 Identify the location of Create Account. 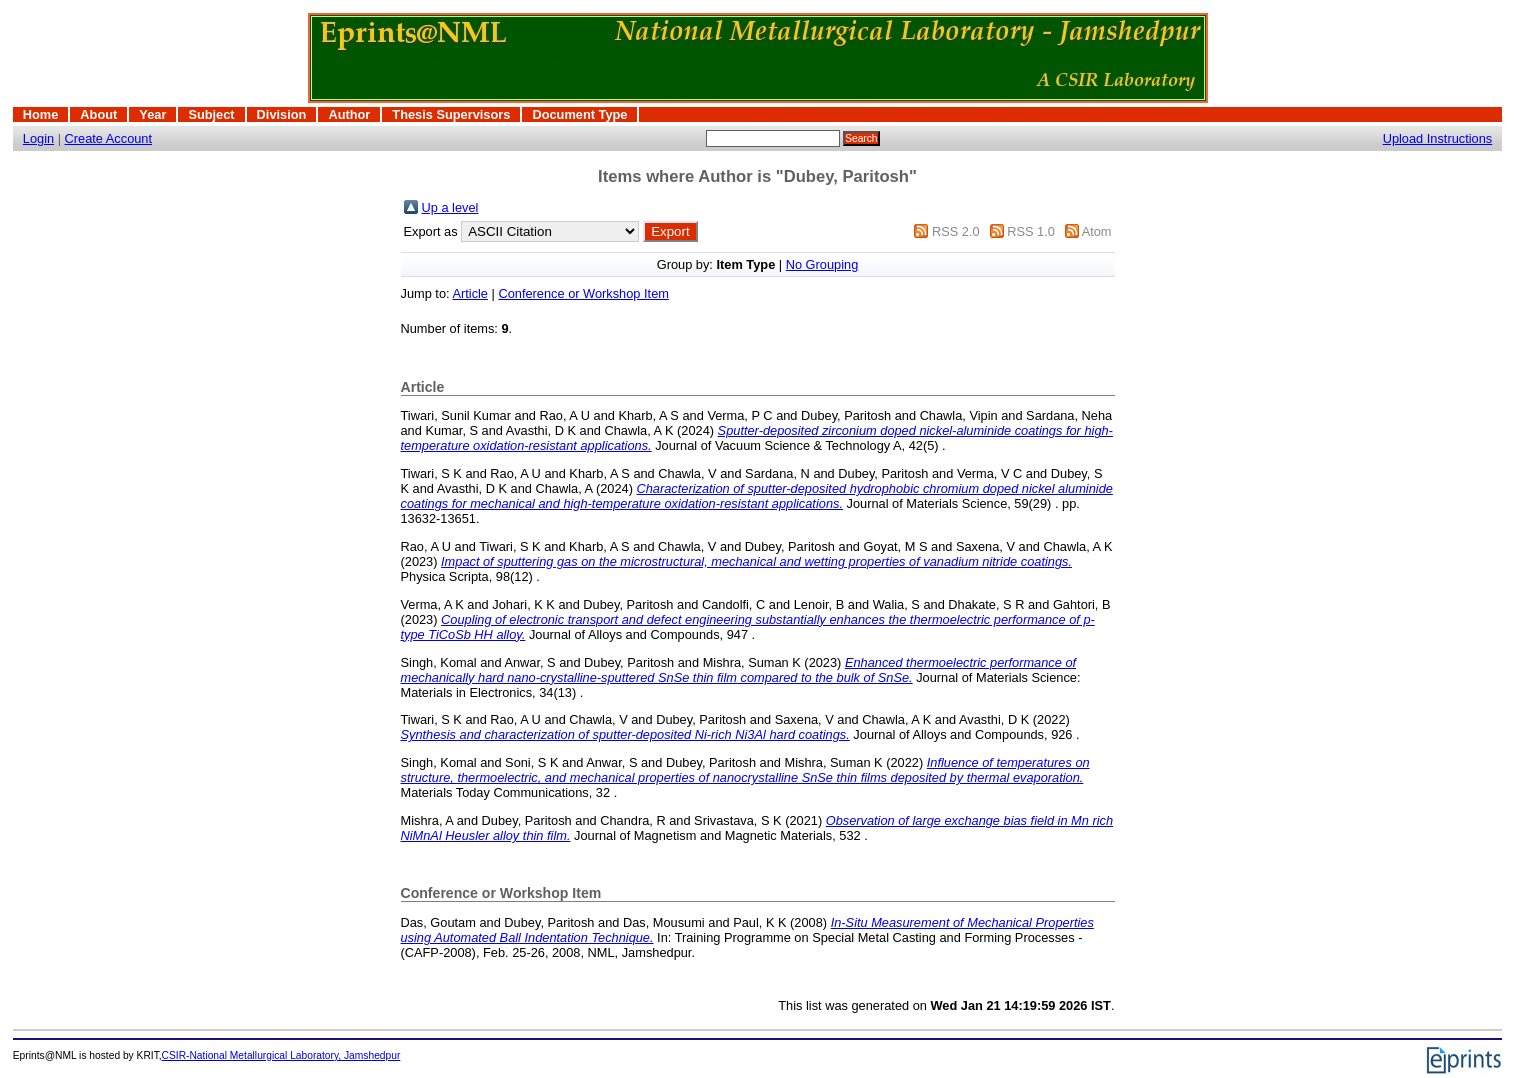
(109, 138).